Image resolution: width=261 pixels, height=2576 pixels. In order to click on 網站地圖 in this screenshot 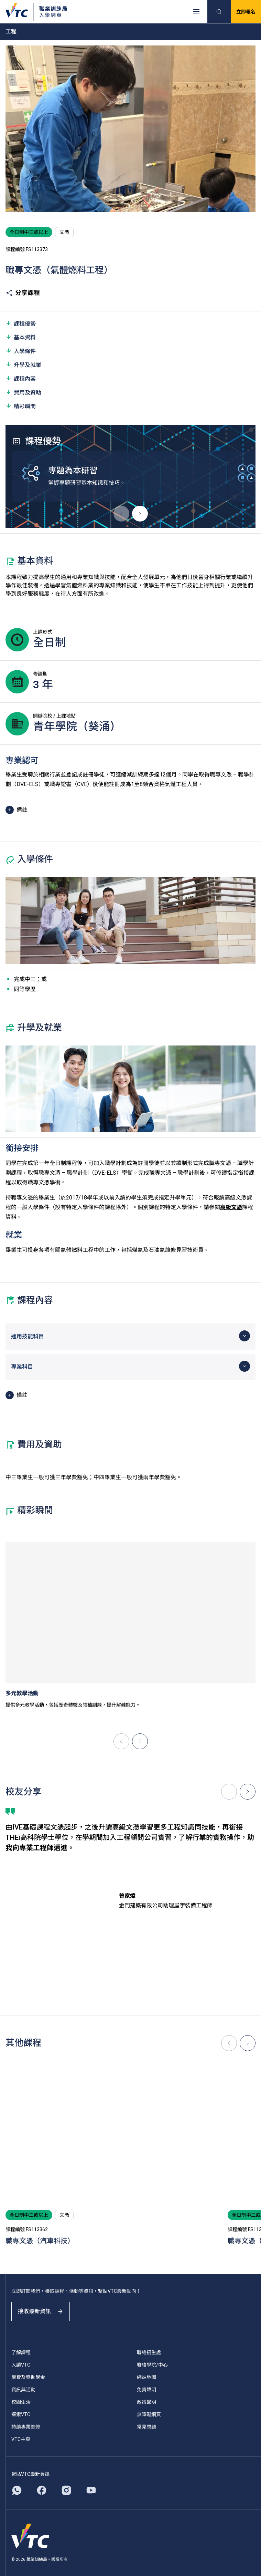, I will do `click(146, 2377)`.